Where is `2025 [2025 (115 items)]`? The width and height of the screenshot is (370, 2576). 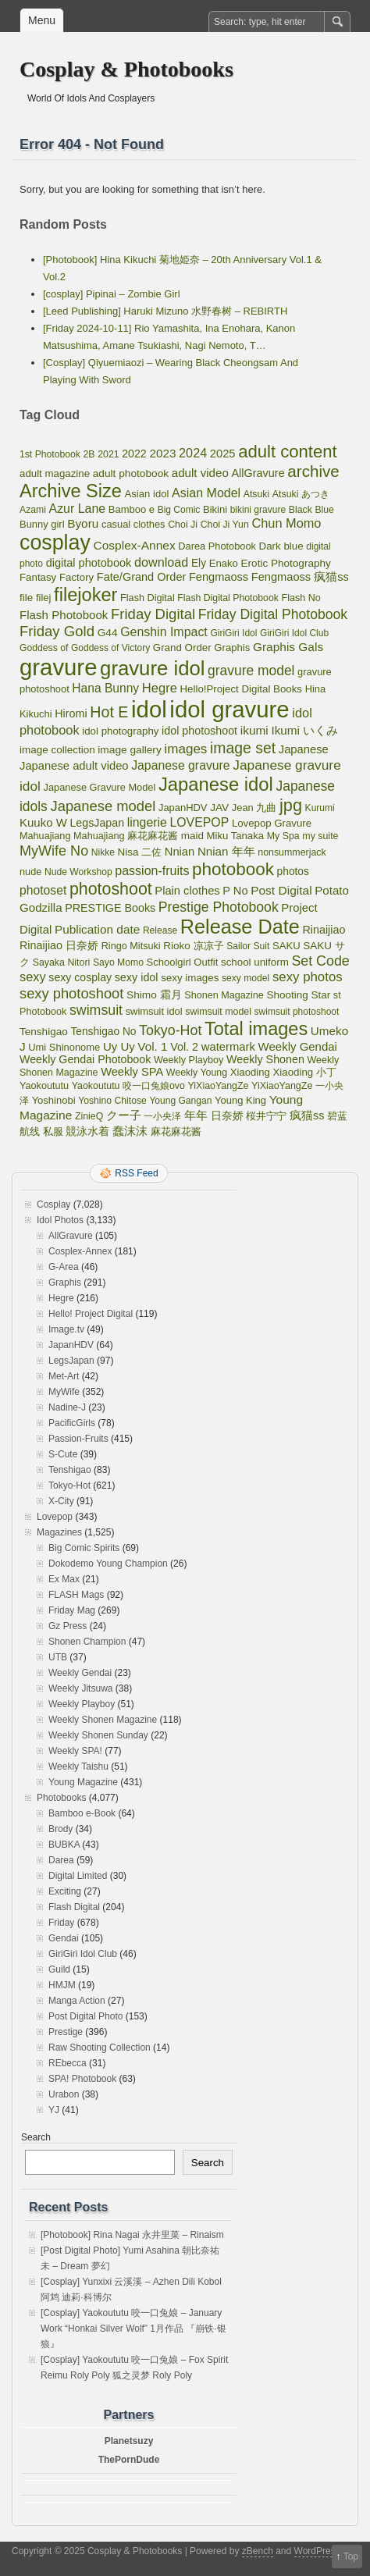
2025 [2025 (115 items)] is located at coordinates (223, 453).